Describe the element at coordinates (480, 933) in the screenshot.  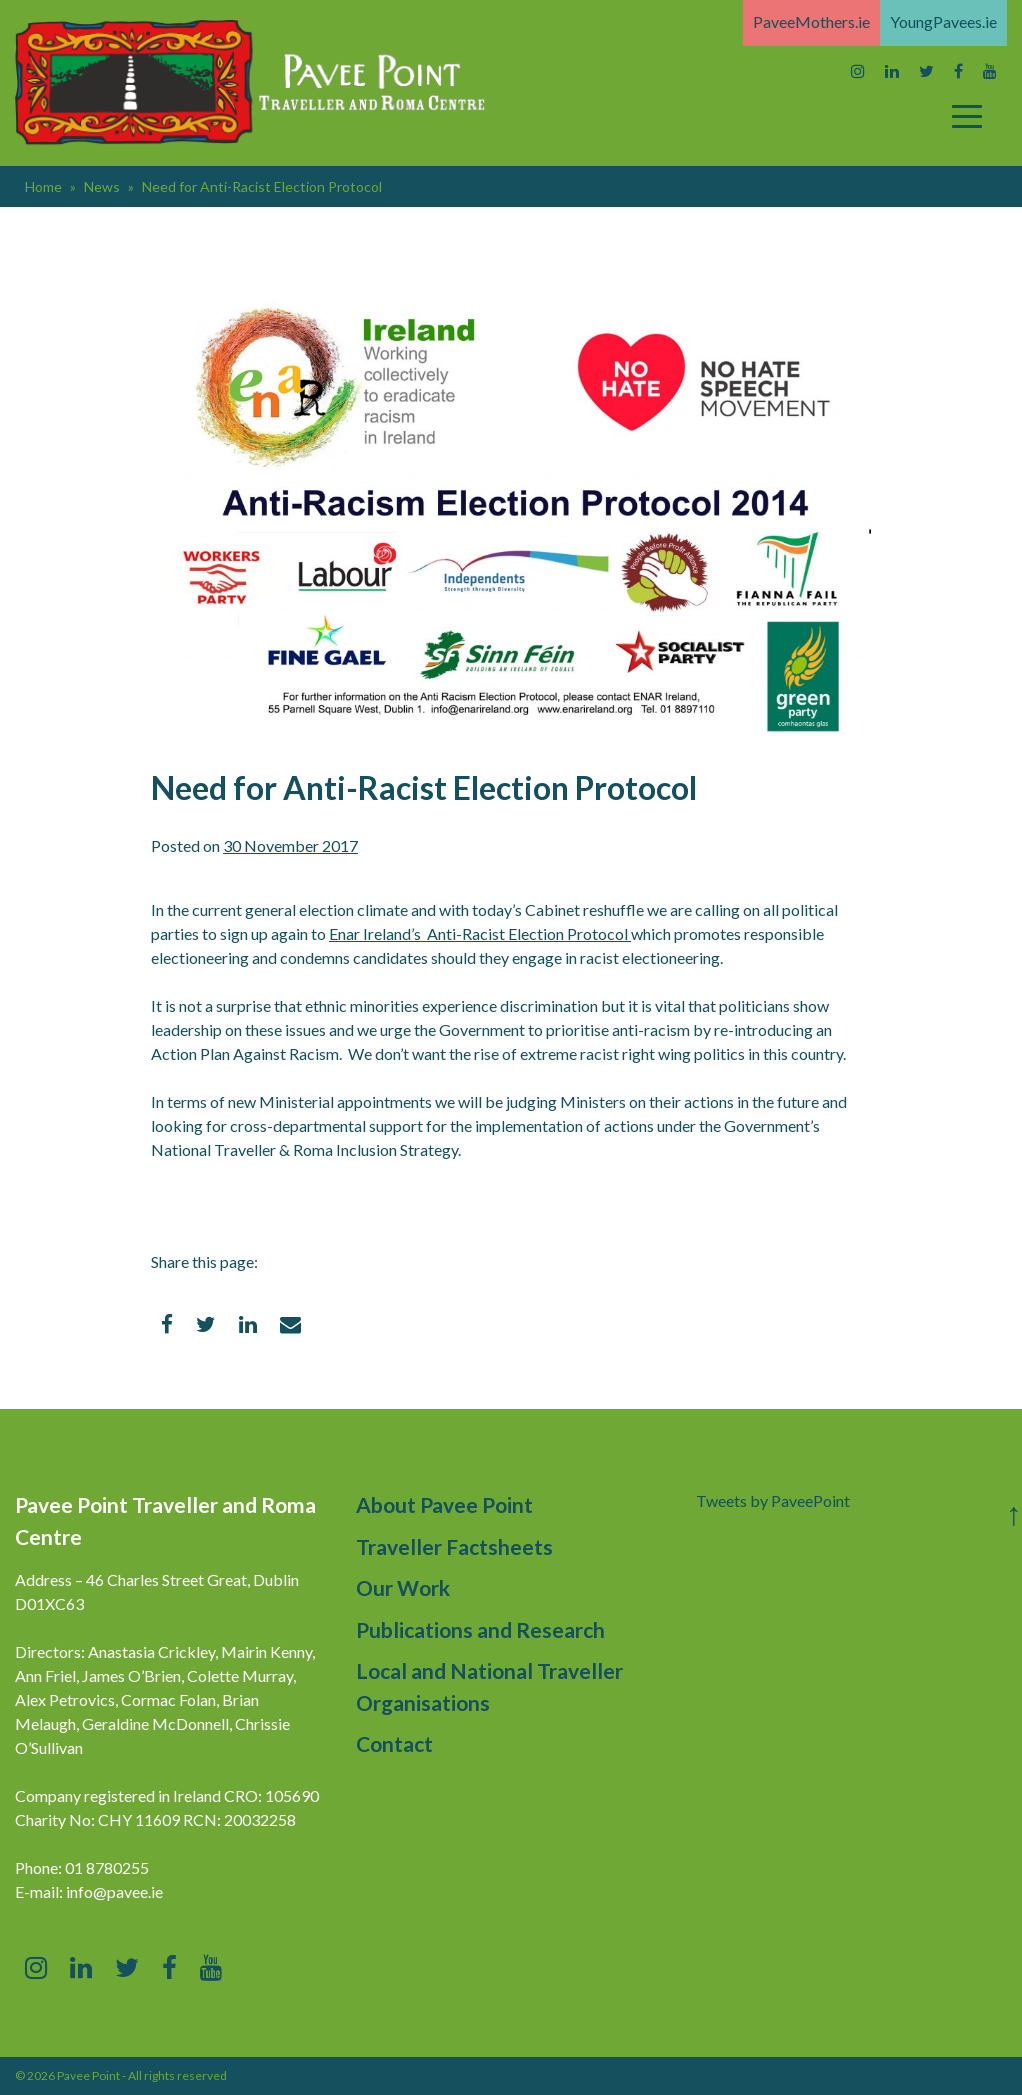
I see `Enar Ireland’s Anti-Racist Election Protocol` at that location.